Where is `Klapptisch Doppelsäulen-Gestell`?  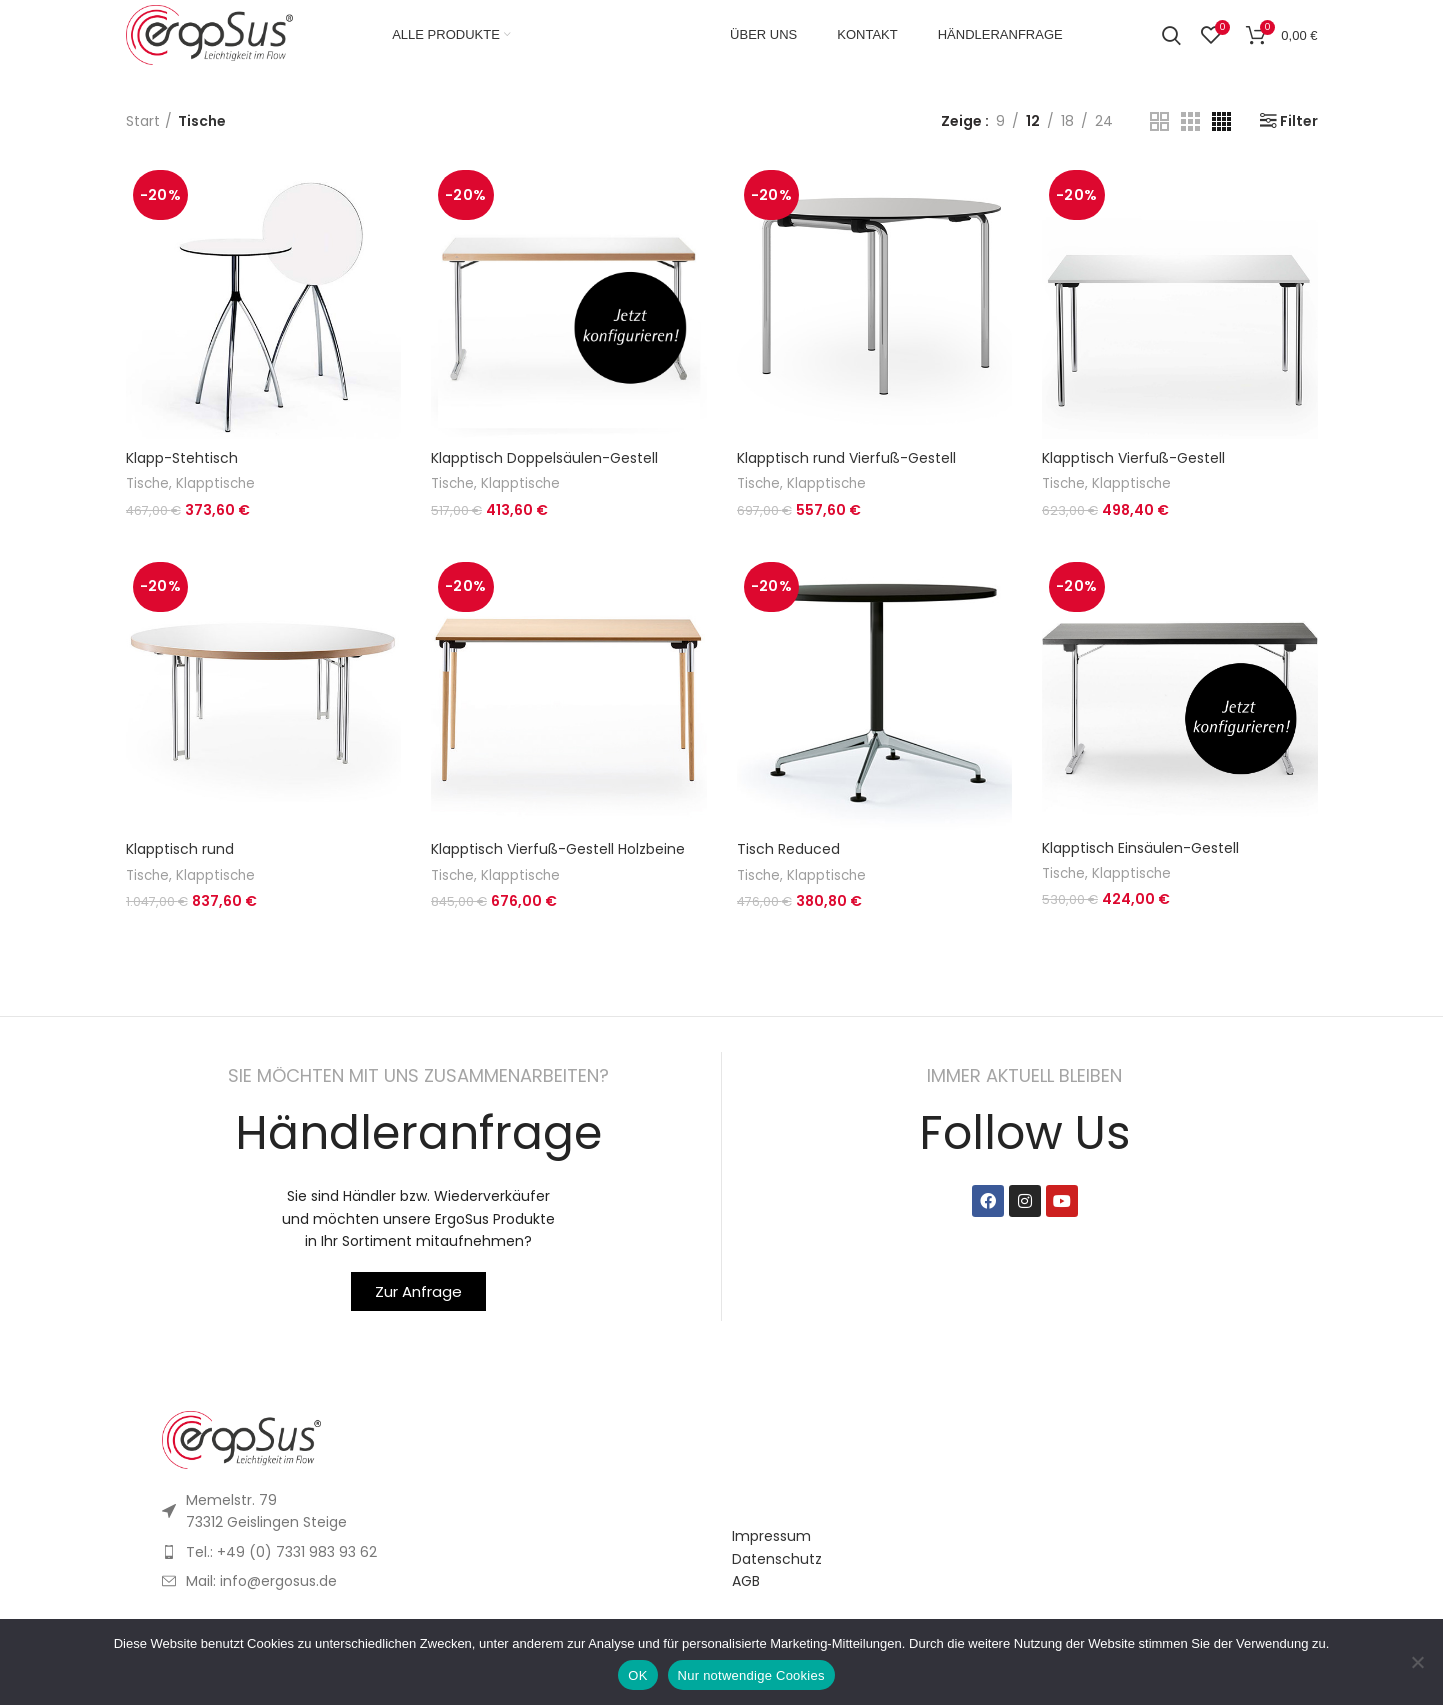 Klapptisch Doppelsäulen-Gestell is located at coordinates (544, 458).